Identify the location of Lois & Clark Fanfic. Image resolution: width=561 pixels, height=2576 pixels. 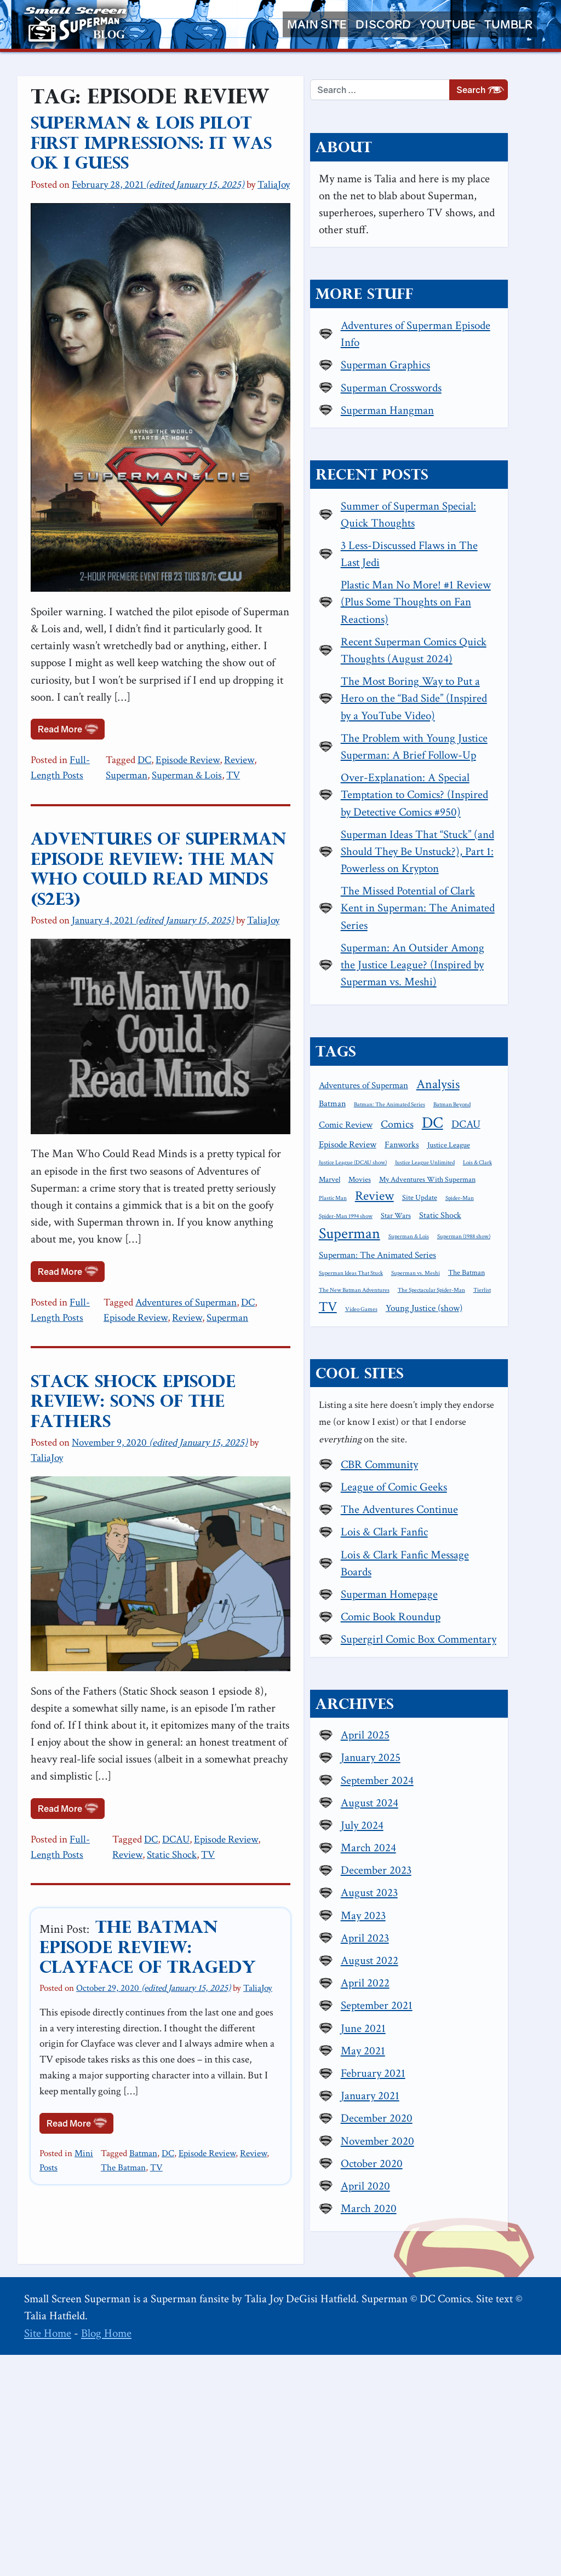
(449, 1736).